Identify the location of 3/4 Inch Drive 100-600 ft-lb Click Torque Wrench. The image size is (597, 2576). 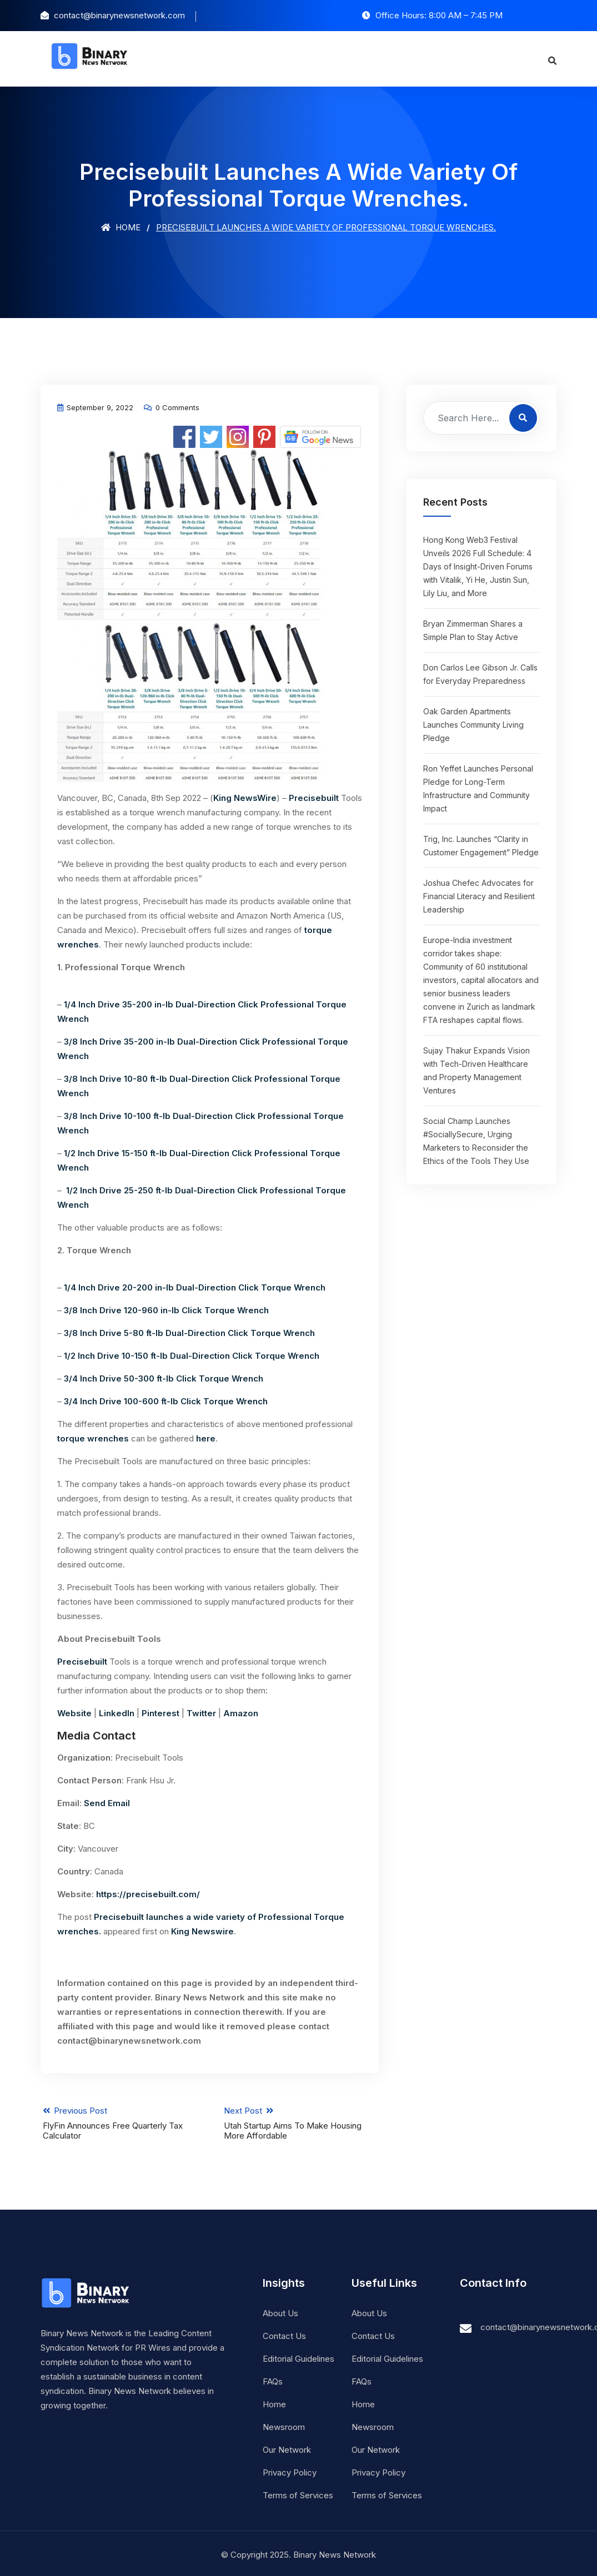
(166, 1401).